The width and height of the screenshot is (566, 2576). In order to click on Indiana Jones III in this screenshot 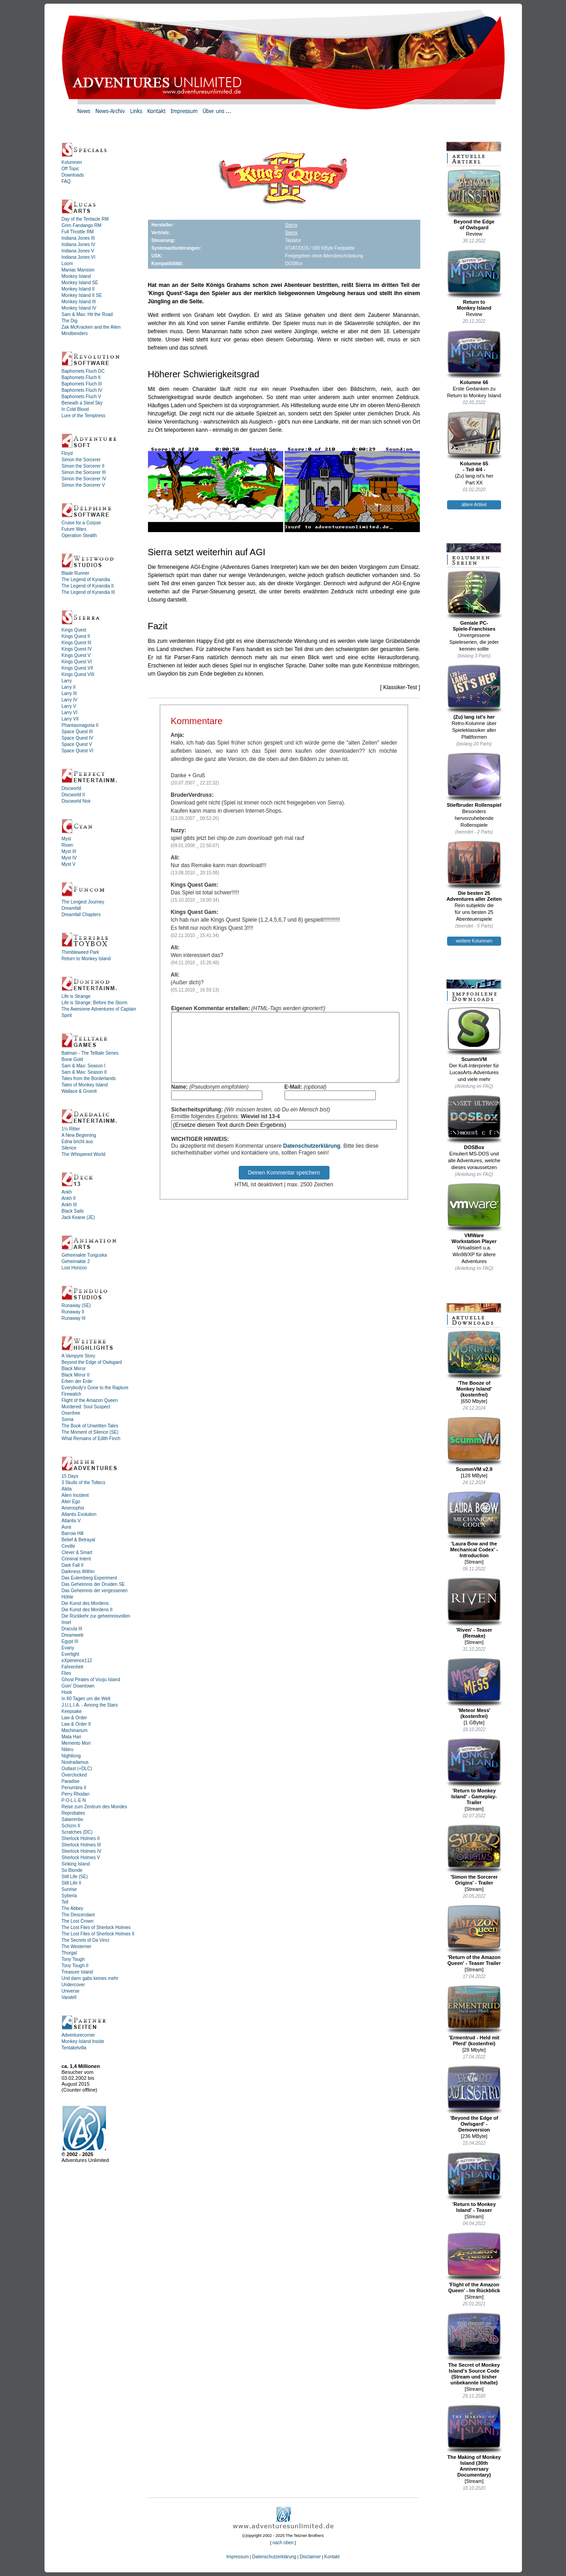, I will do `click(78, 238)`.